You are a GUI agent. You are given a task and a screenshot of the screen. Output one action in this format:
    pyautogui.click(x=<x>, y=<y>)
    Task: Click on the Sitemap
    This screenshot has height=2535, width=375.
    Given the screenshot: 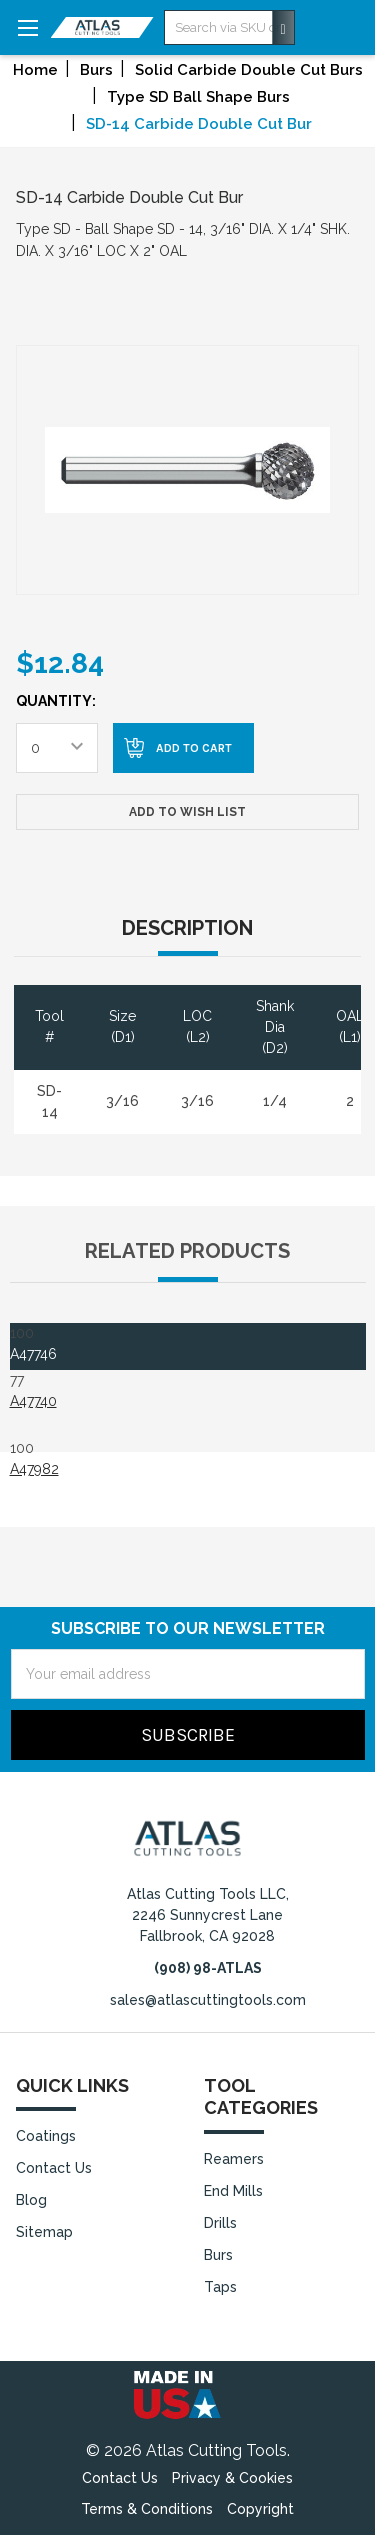 What is the action you would take?
    pyautogui.click(x=44, y=2232)
    